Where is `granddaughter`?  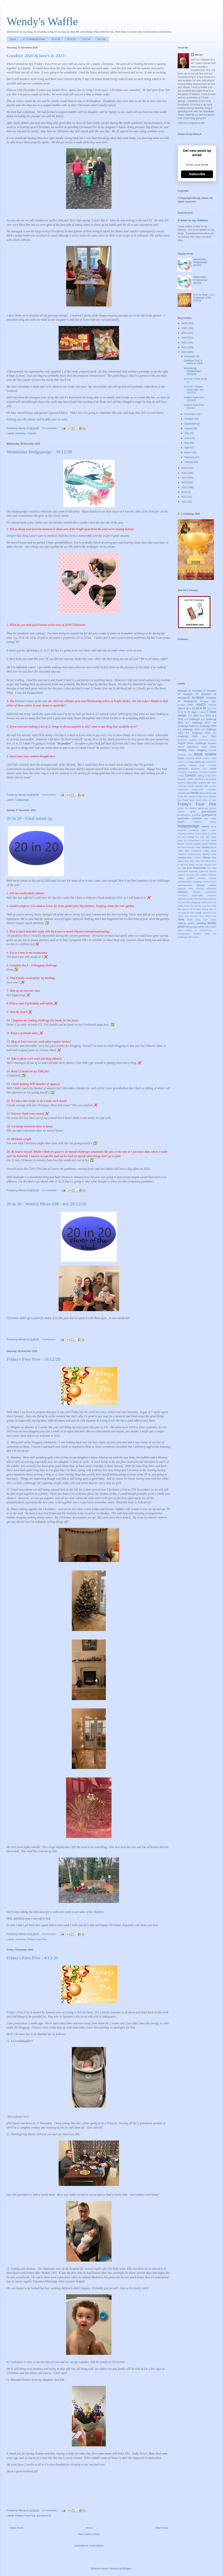
granddaughter is located at coordinates (184, 815).